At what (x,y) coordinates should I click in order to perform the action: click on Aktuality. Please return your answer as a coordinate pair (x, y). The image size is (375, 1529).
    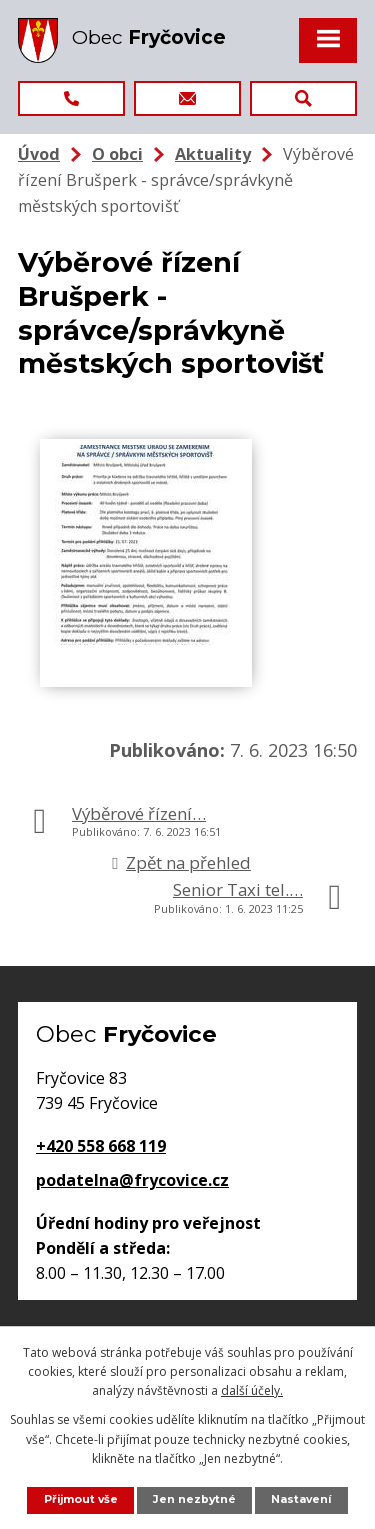
    Looking at the image, I should click on (213, 154).